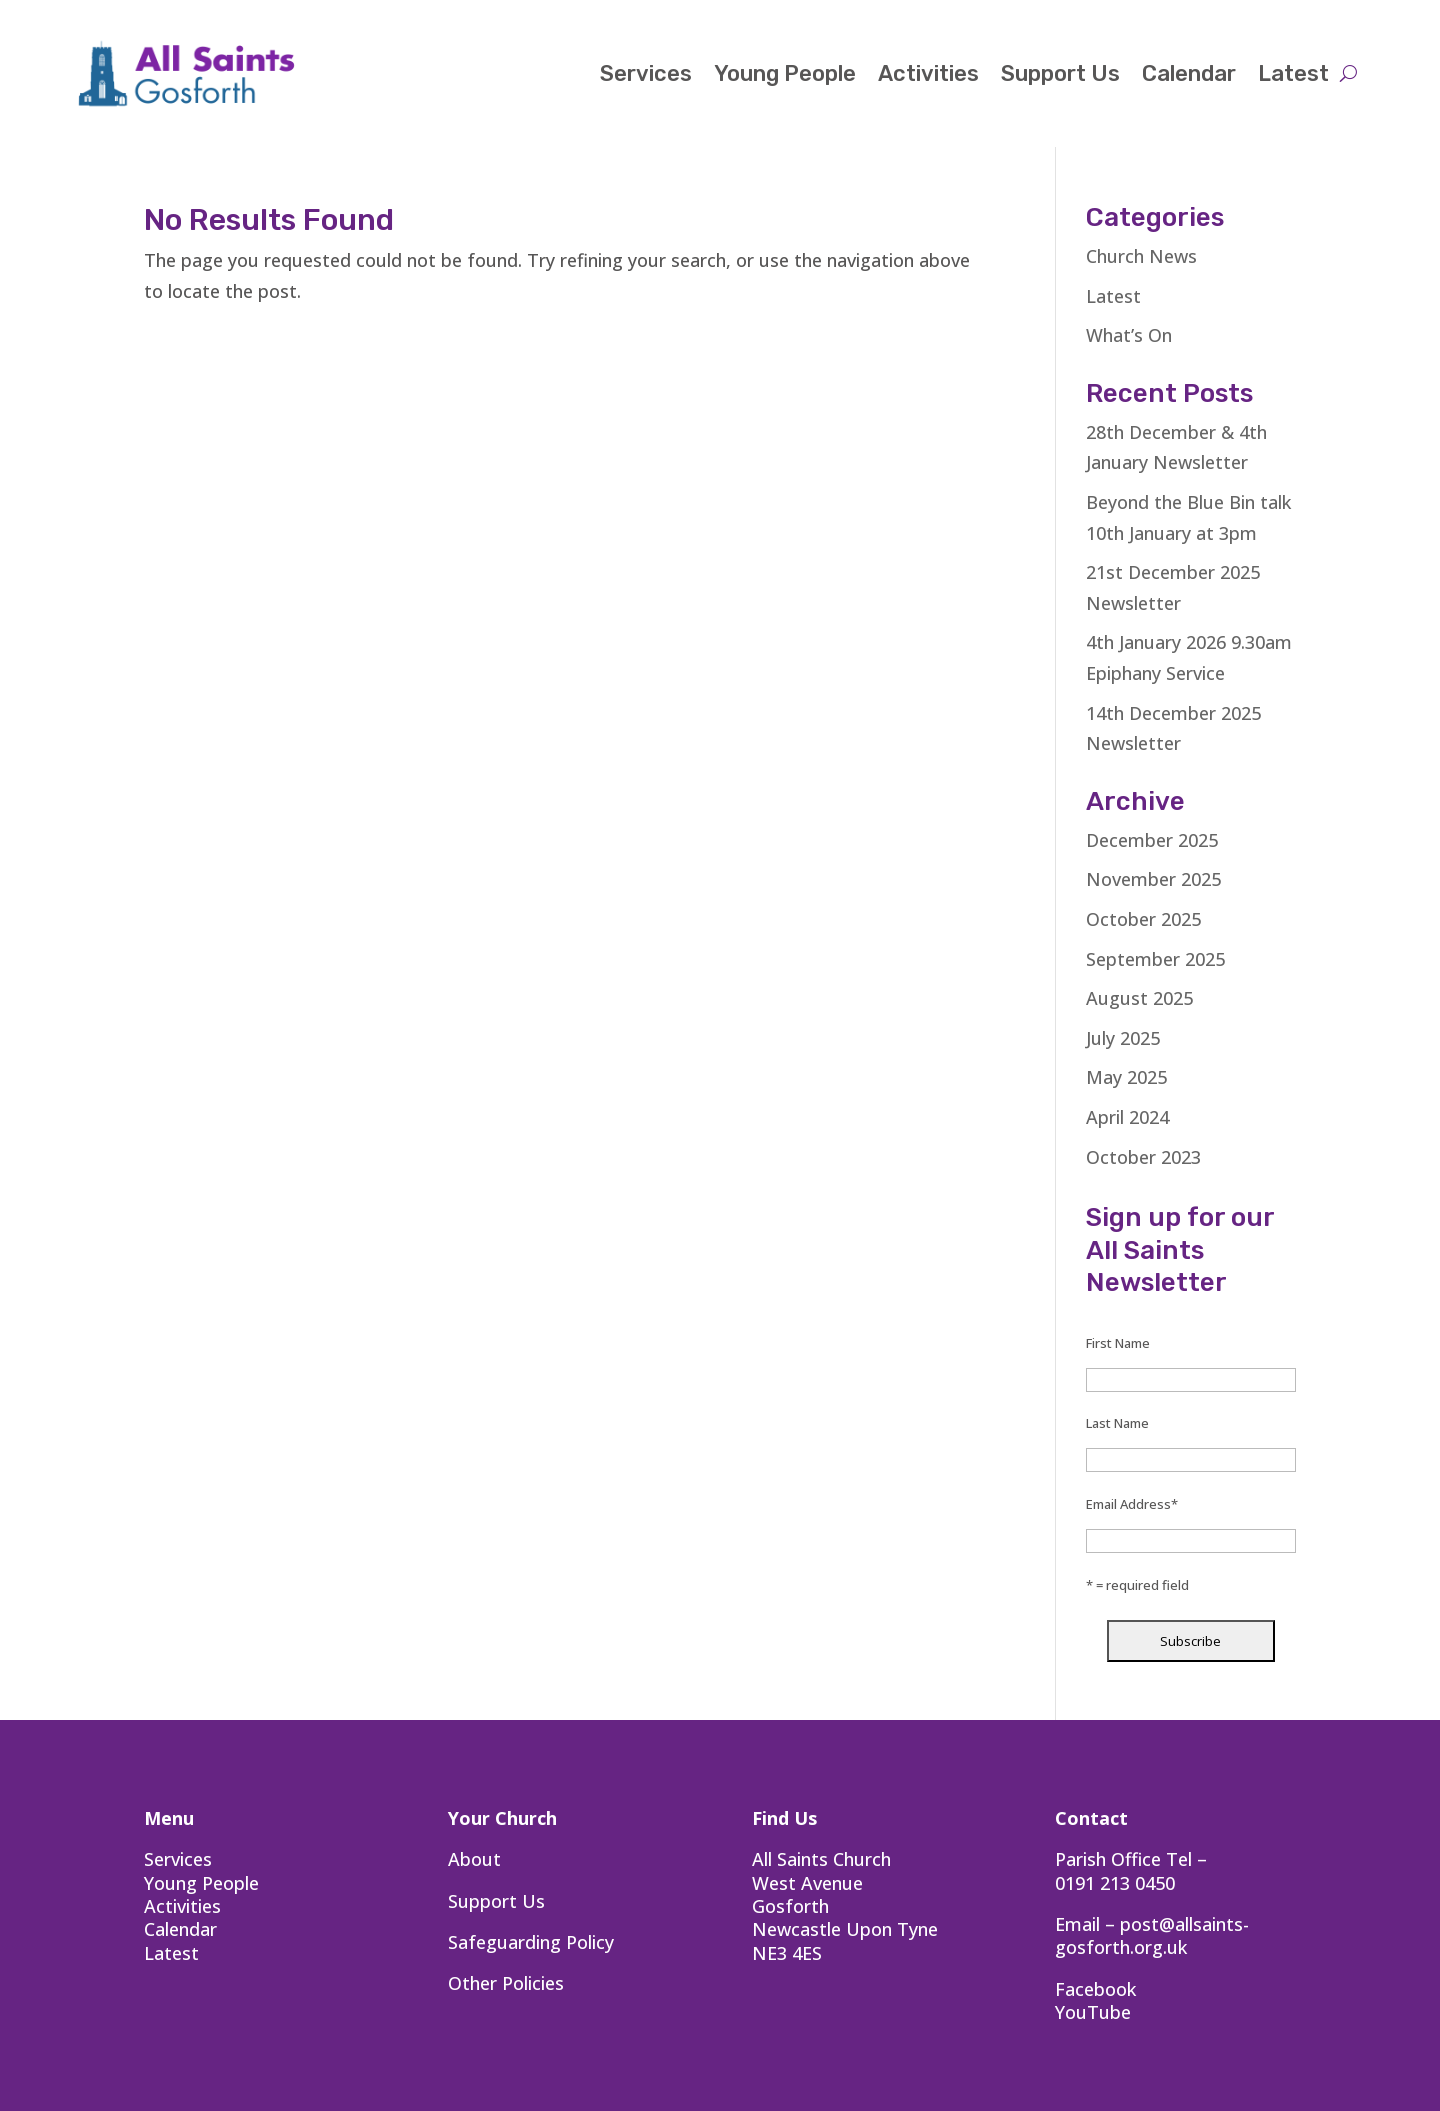 This screenshot has height=2111, width=1440. I want to click on November 2025, so click(1153, 879).